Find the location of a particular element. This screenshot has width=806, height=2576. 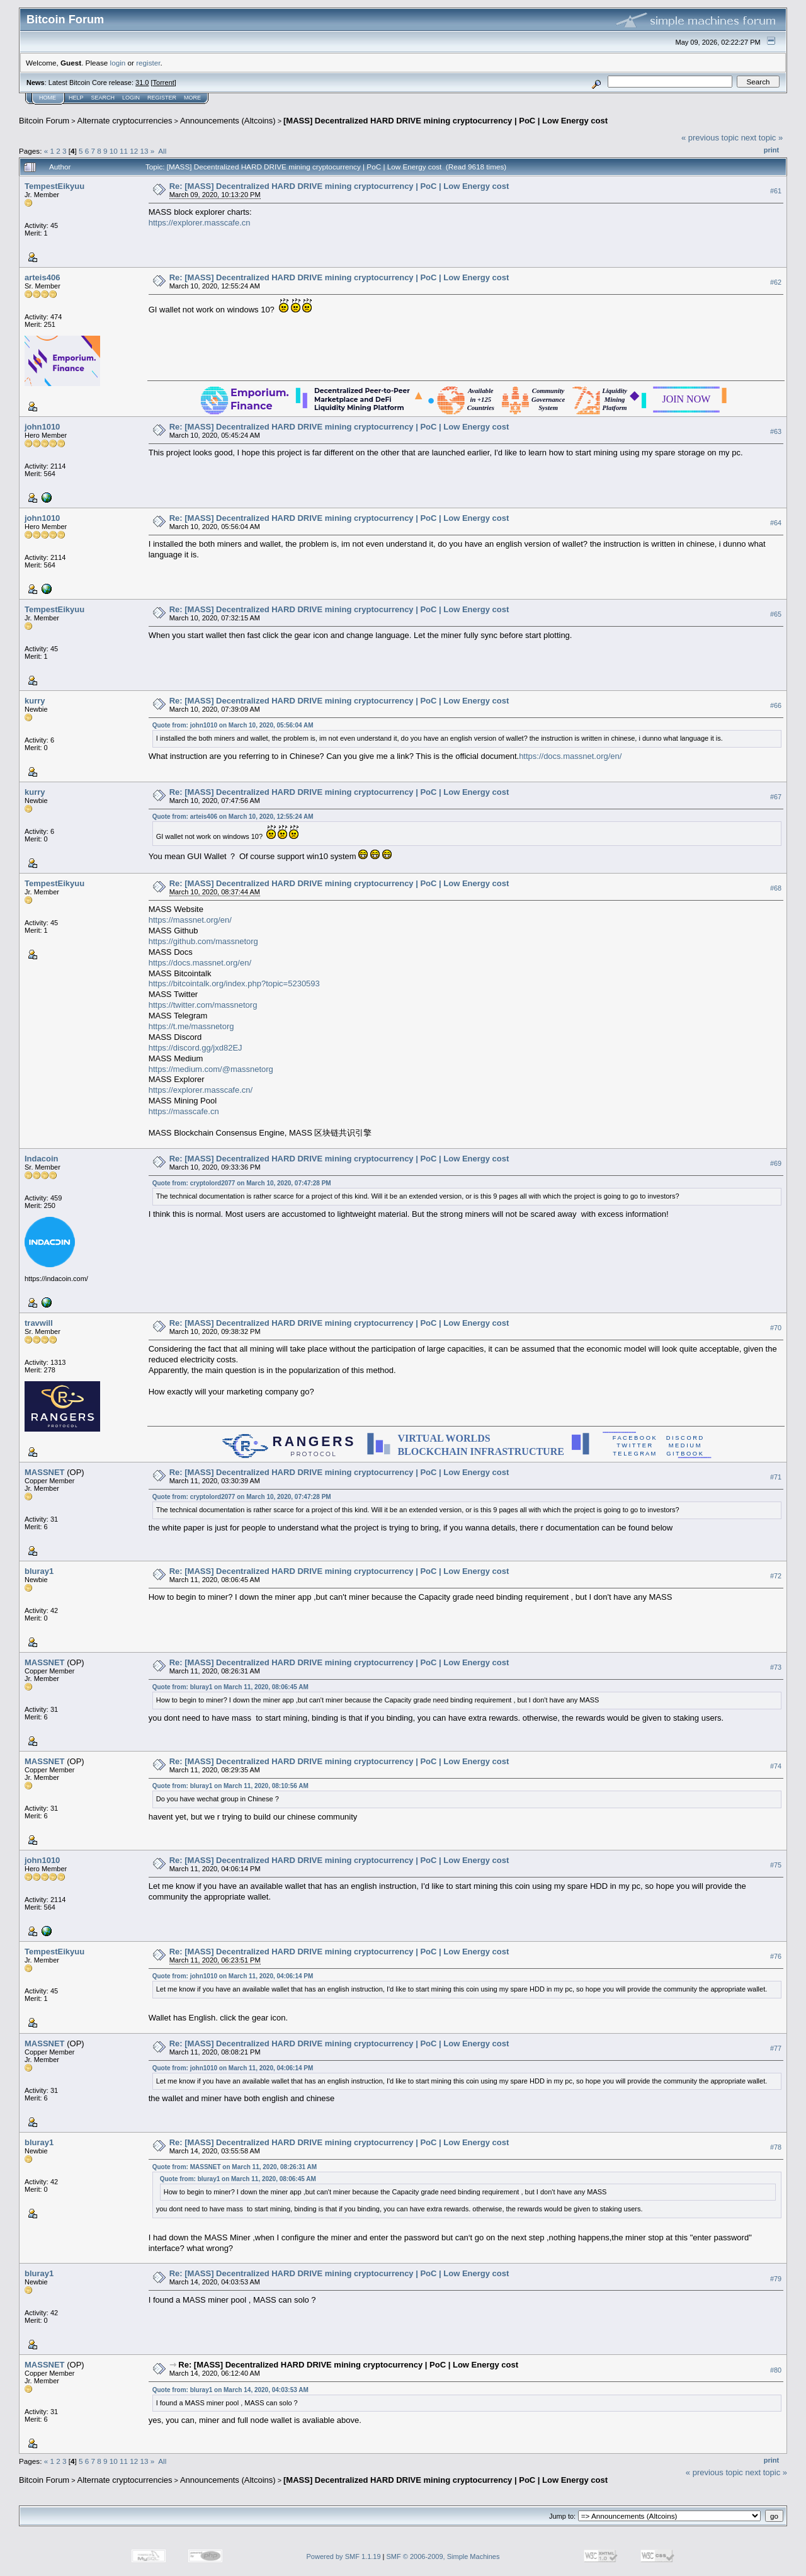

https://discord.gg/jxd82EJ is located at coordinates (195, 1047).